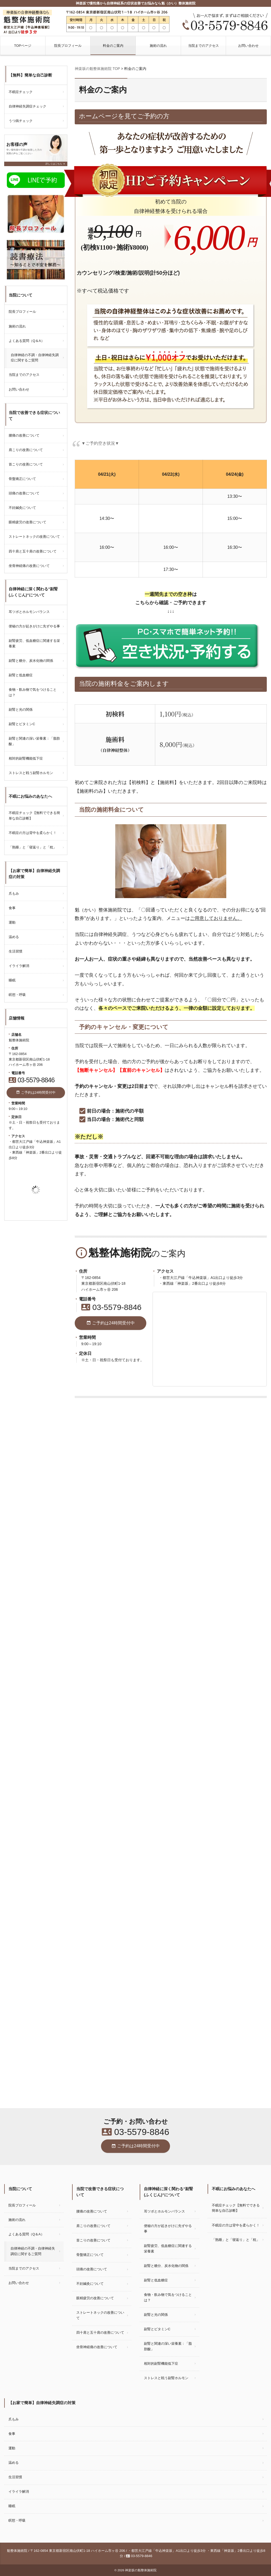 The height and width of the screenshot is (2576, 271). What do you see at coordinates (248, 46) in the screenshot?
I see `お問い合わせ` at bounding box center [248, 46].